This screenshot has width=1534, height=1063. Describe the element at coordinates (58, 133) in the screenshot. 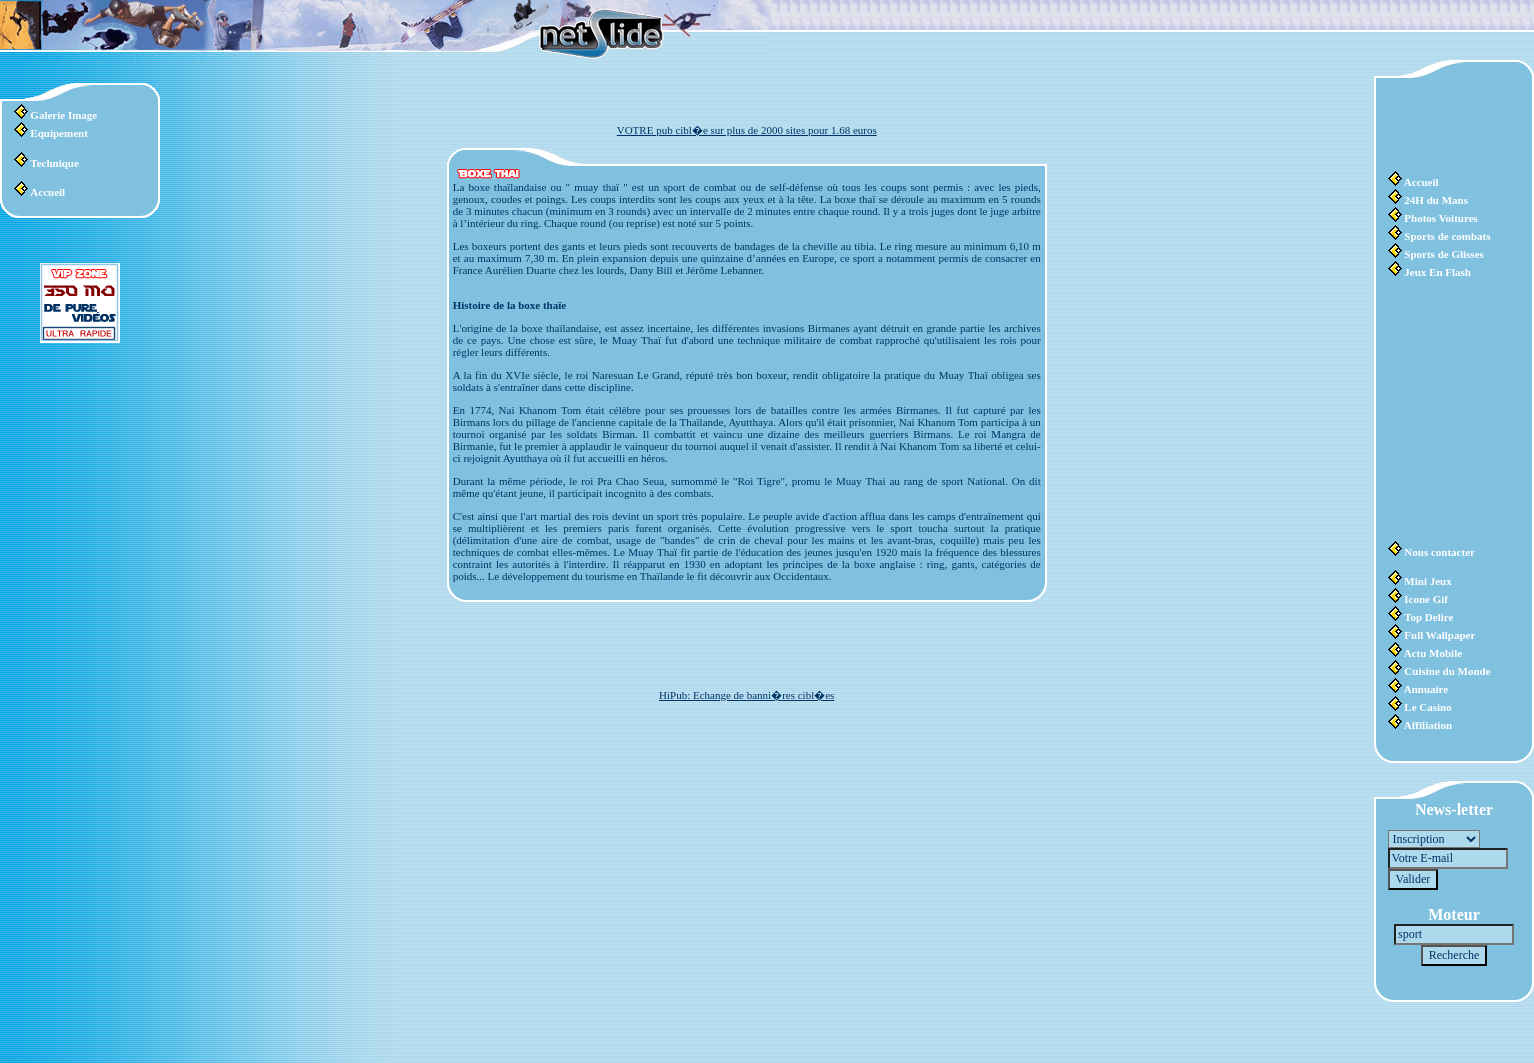

I see `Equipement` at that location.